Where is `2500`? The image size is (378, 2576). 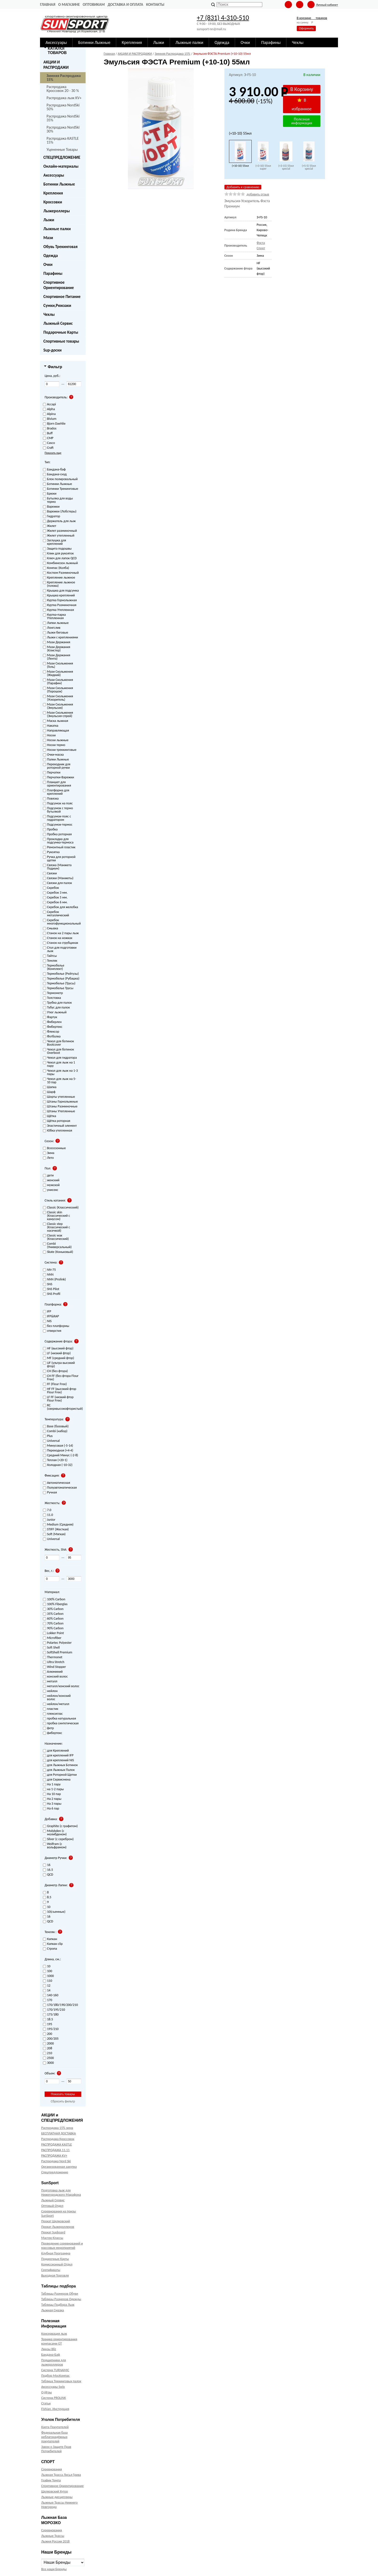
2500 is located at coordinates (48, 2058).